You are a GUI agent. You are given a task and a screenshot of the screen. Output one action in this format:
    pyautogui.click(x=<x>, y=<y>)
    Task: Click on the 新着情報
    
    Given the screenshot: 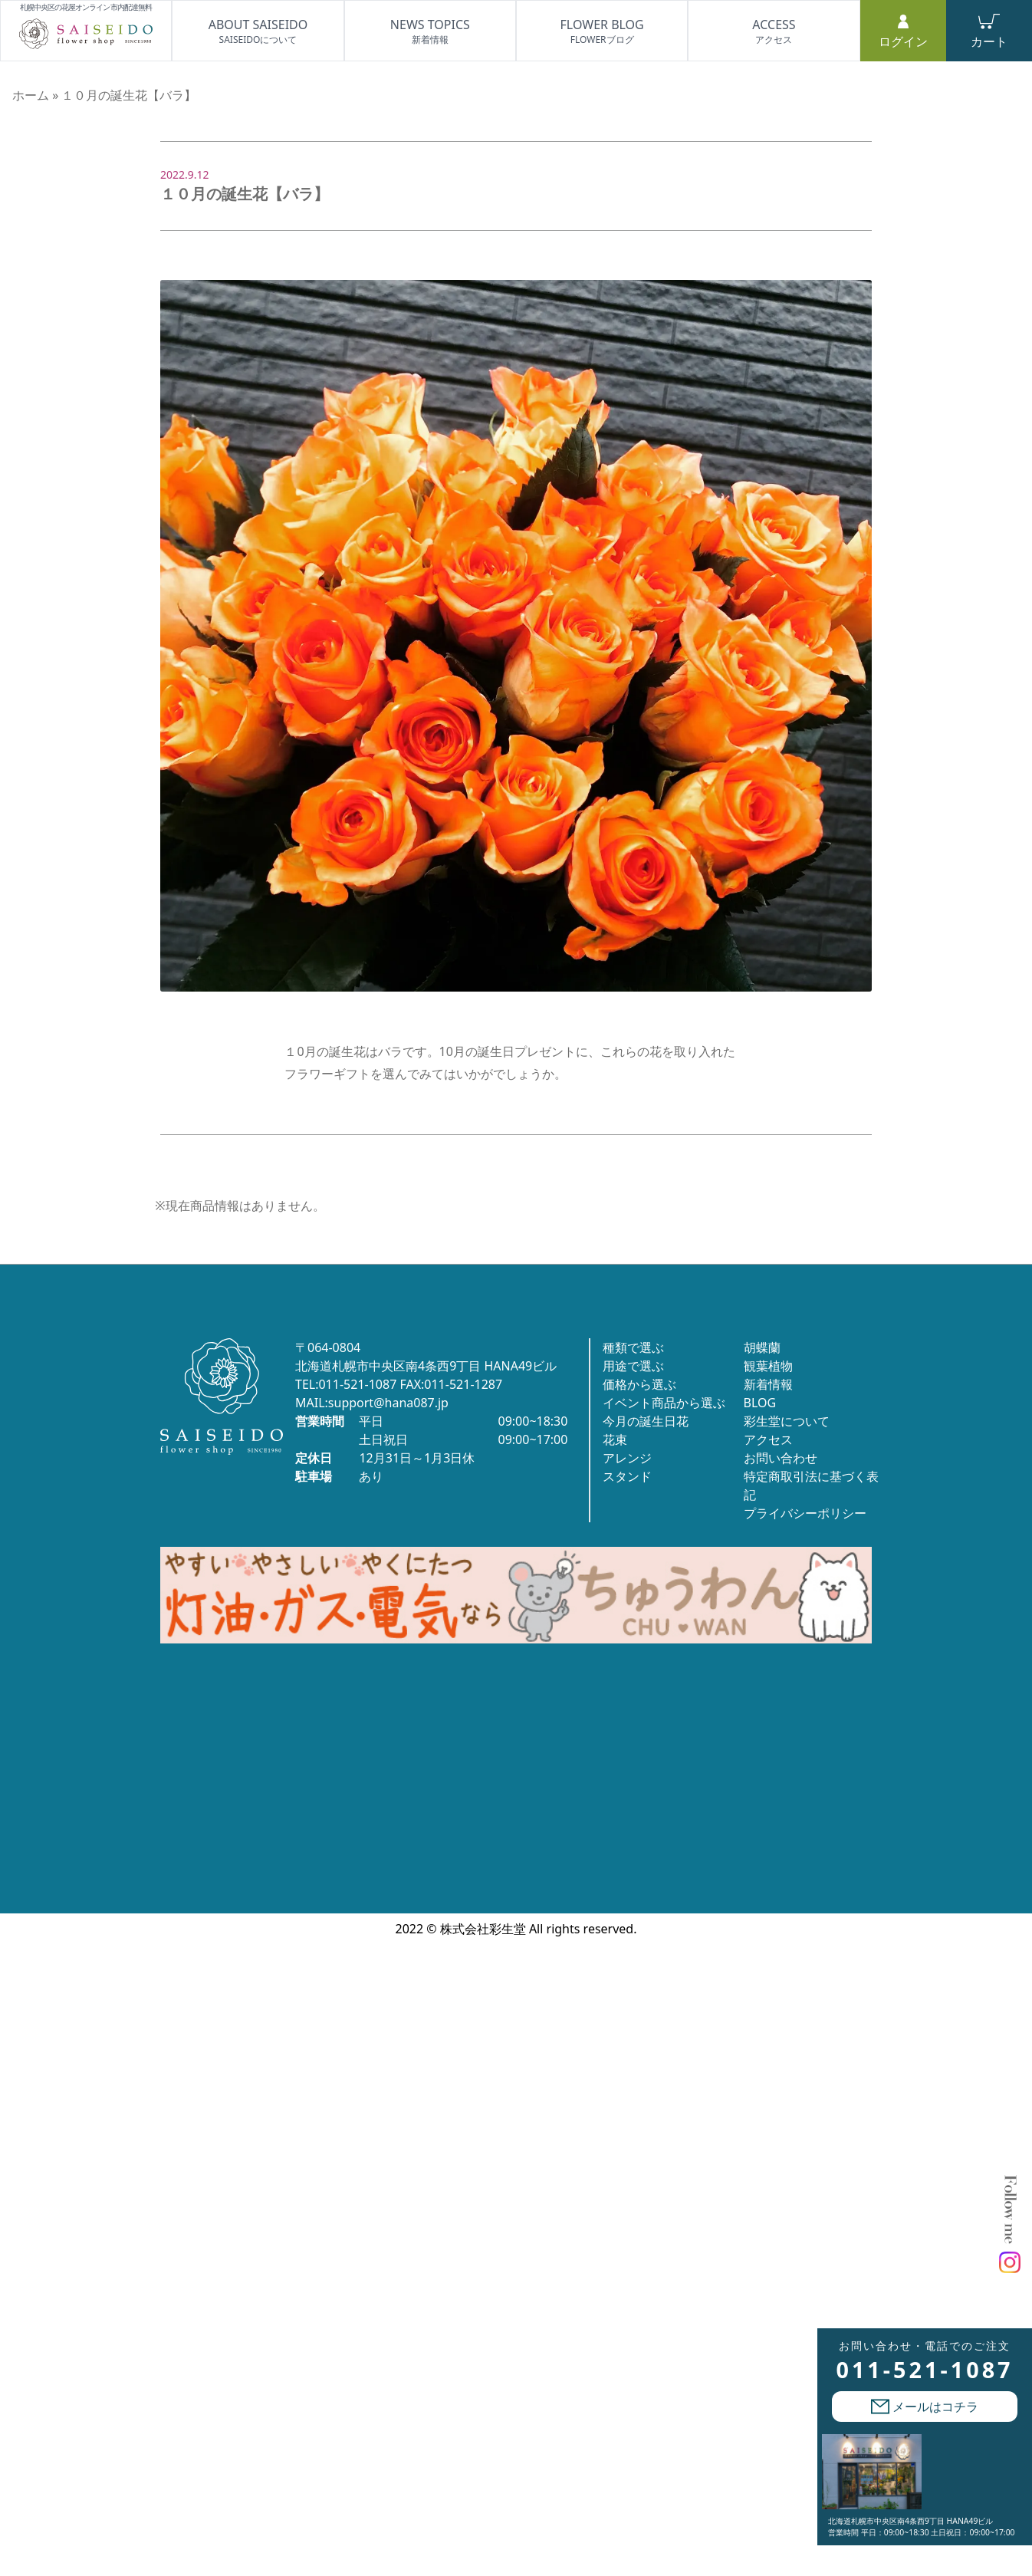 What is the action you would take?
    pyautogui.click(x=768, y=1384)
    